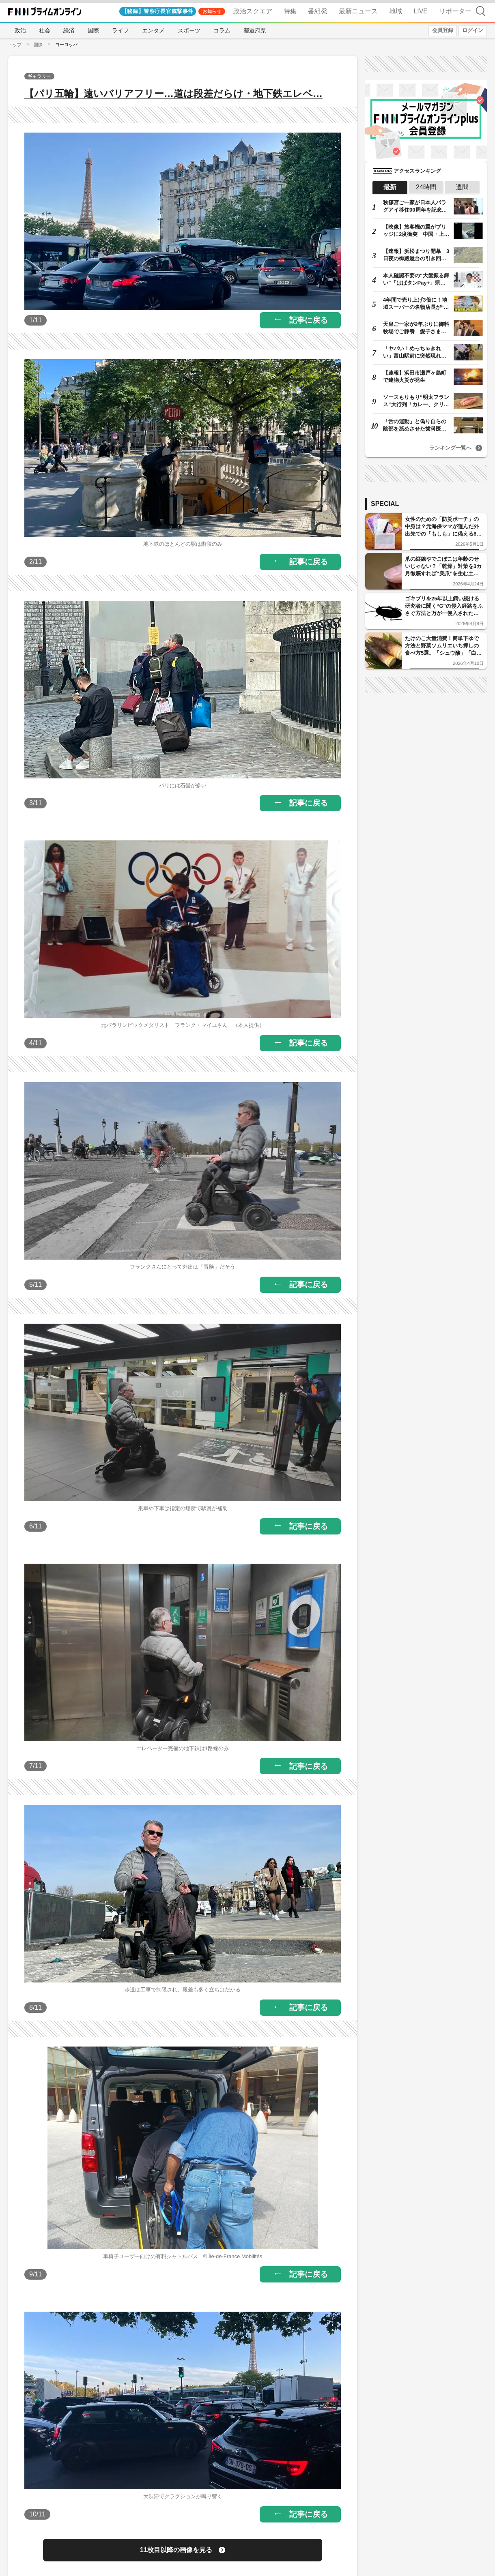 This screenshot has width=495, height=2576. What do you see at coordinates (442, 30) in the screenshot?
I see `会員登録` at bounding box center [442, 30].